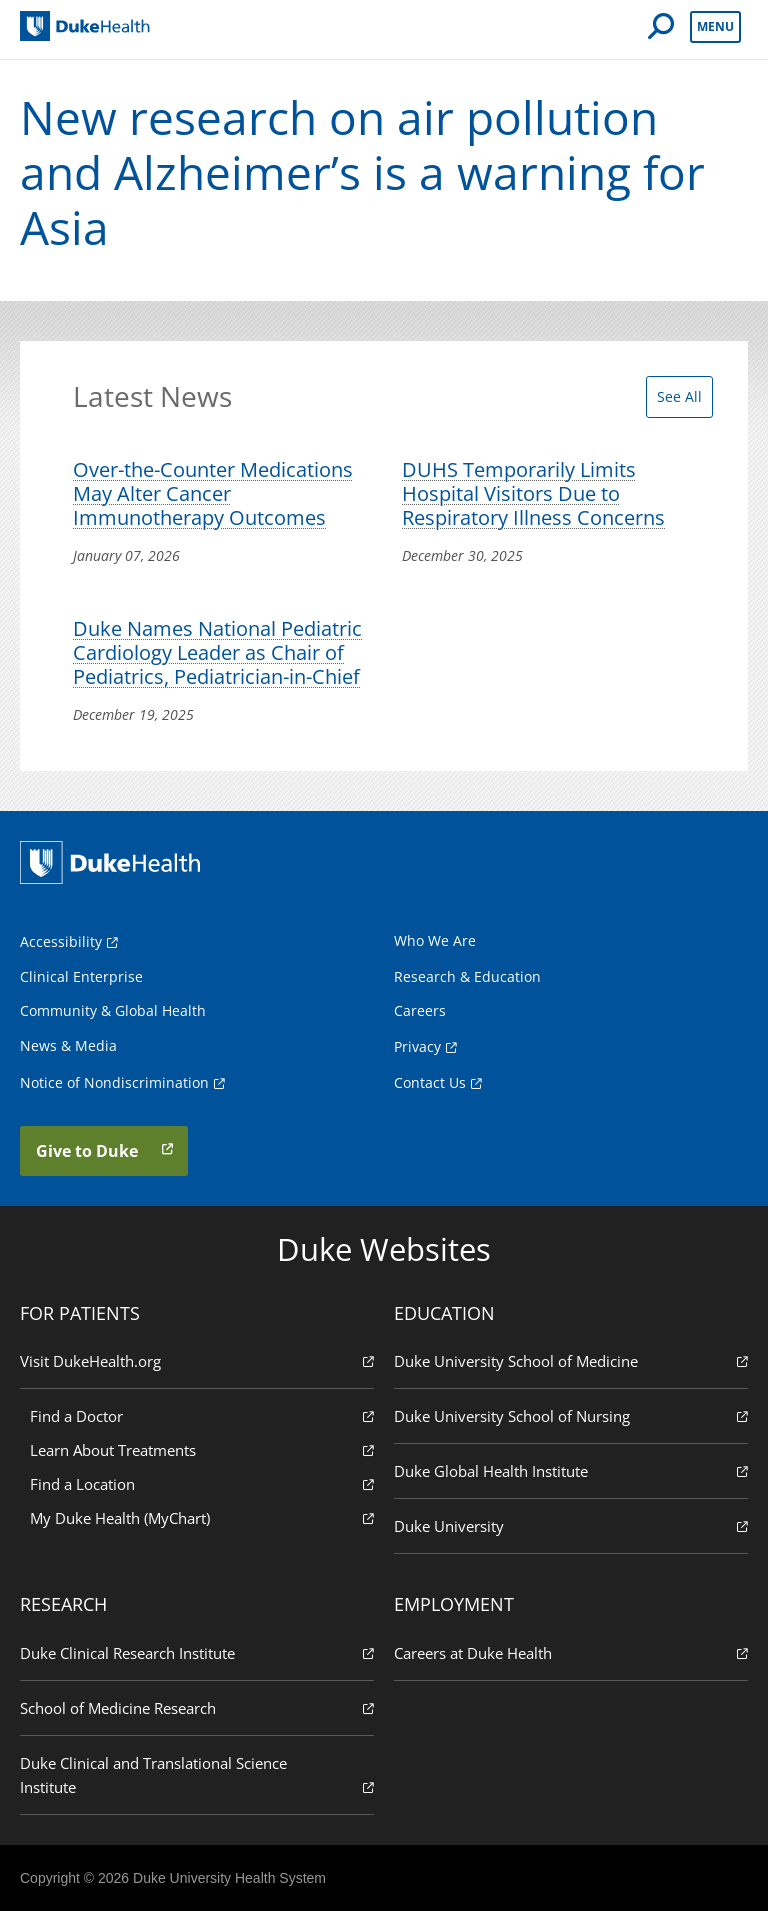  What do you see at coordinates (202, 1483) in the screenshot?
I see `Find a Location` at bounding box center [202, 1483].